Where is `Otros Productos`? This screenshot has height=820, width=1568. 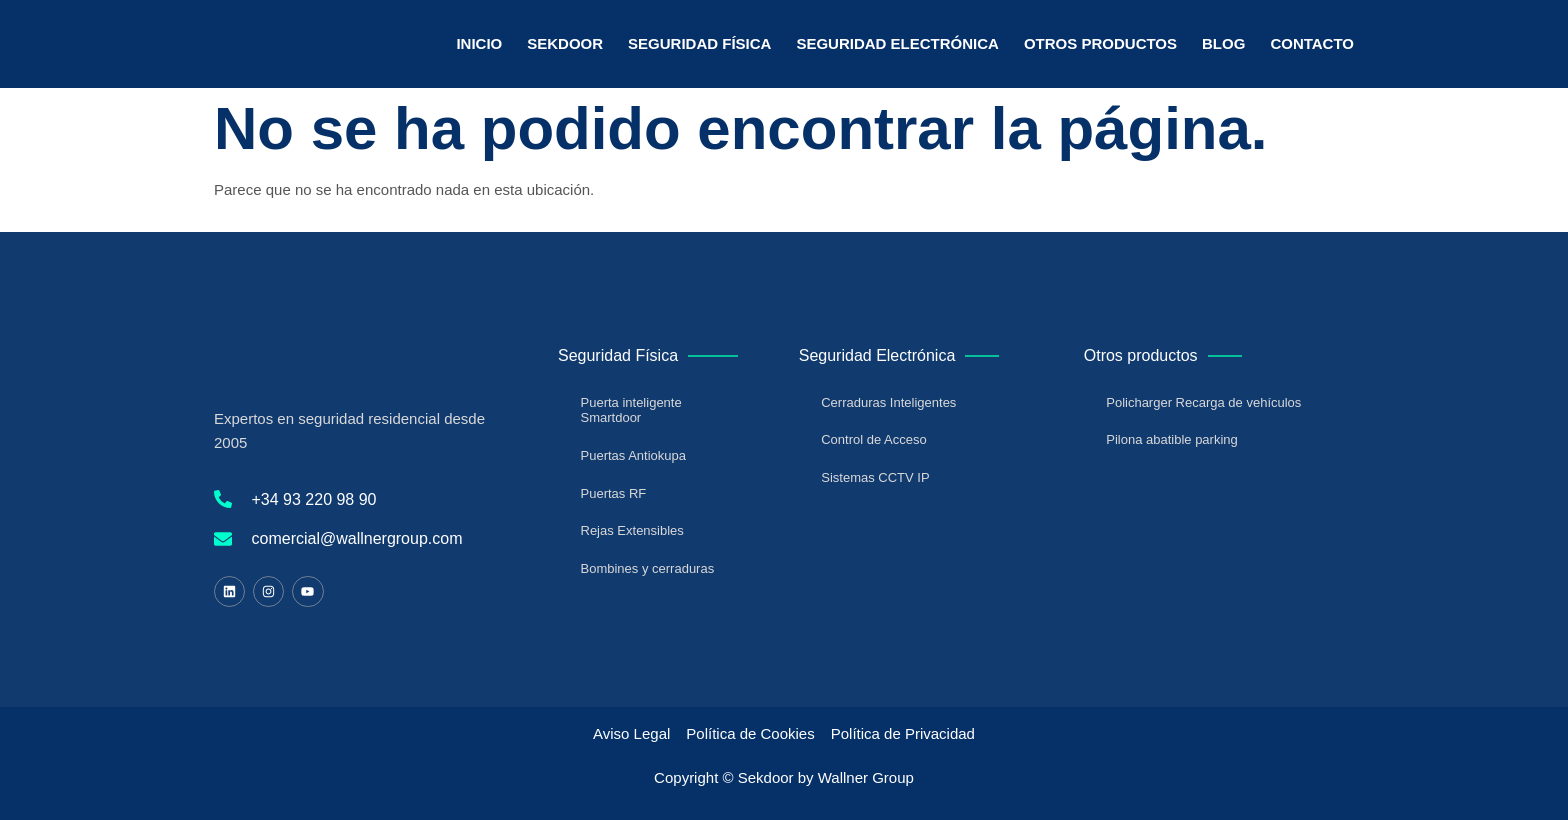
Otros Productos is located at coordinates (1100, 43).